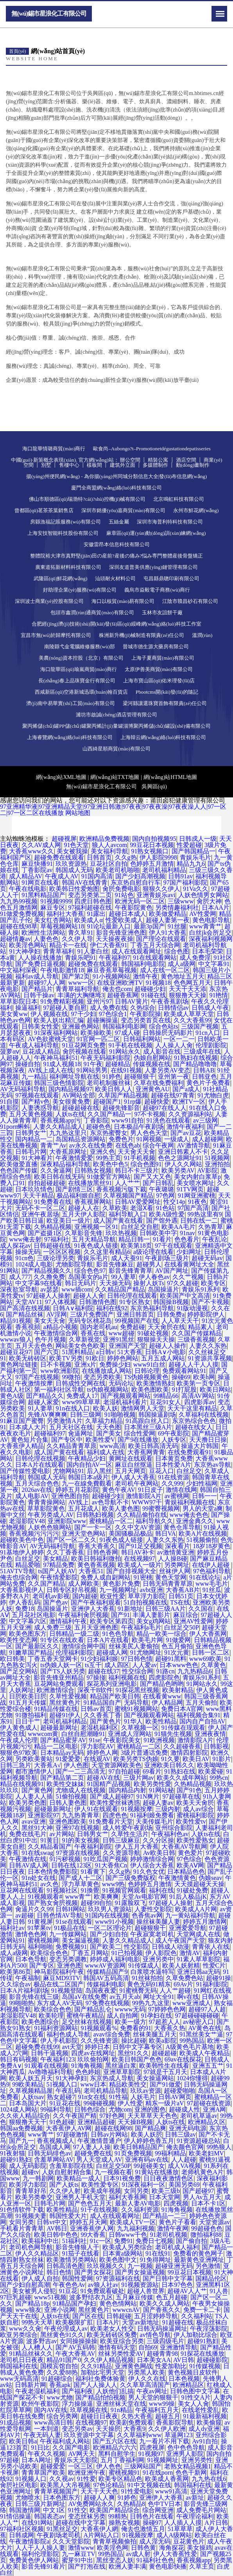 This screenshot has height=2576, width=233. I want to click on 南陵縣弋金電腦維修服務(wù)部, so click(79, 646).